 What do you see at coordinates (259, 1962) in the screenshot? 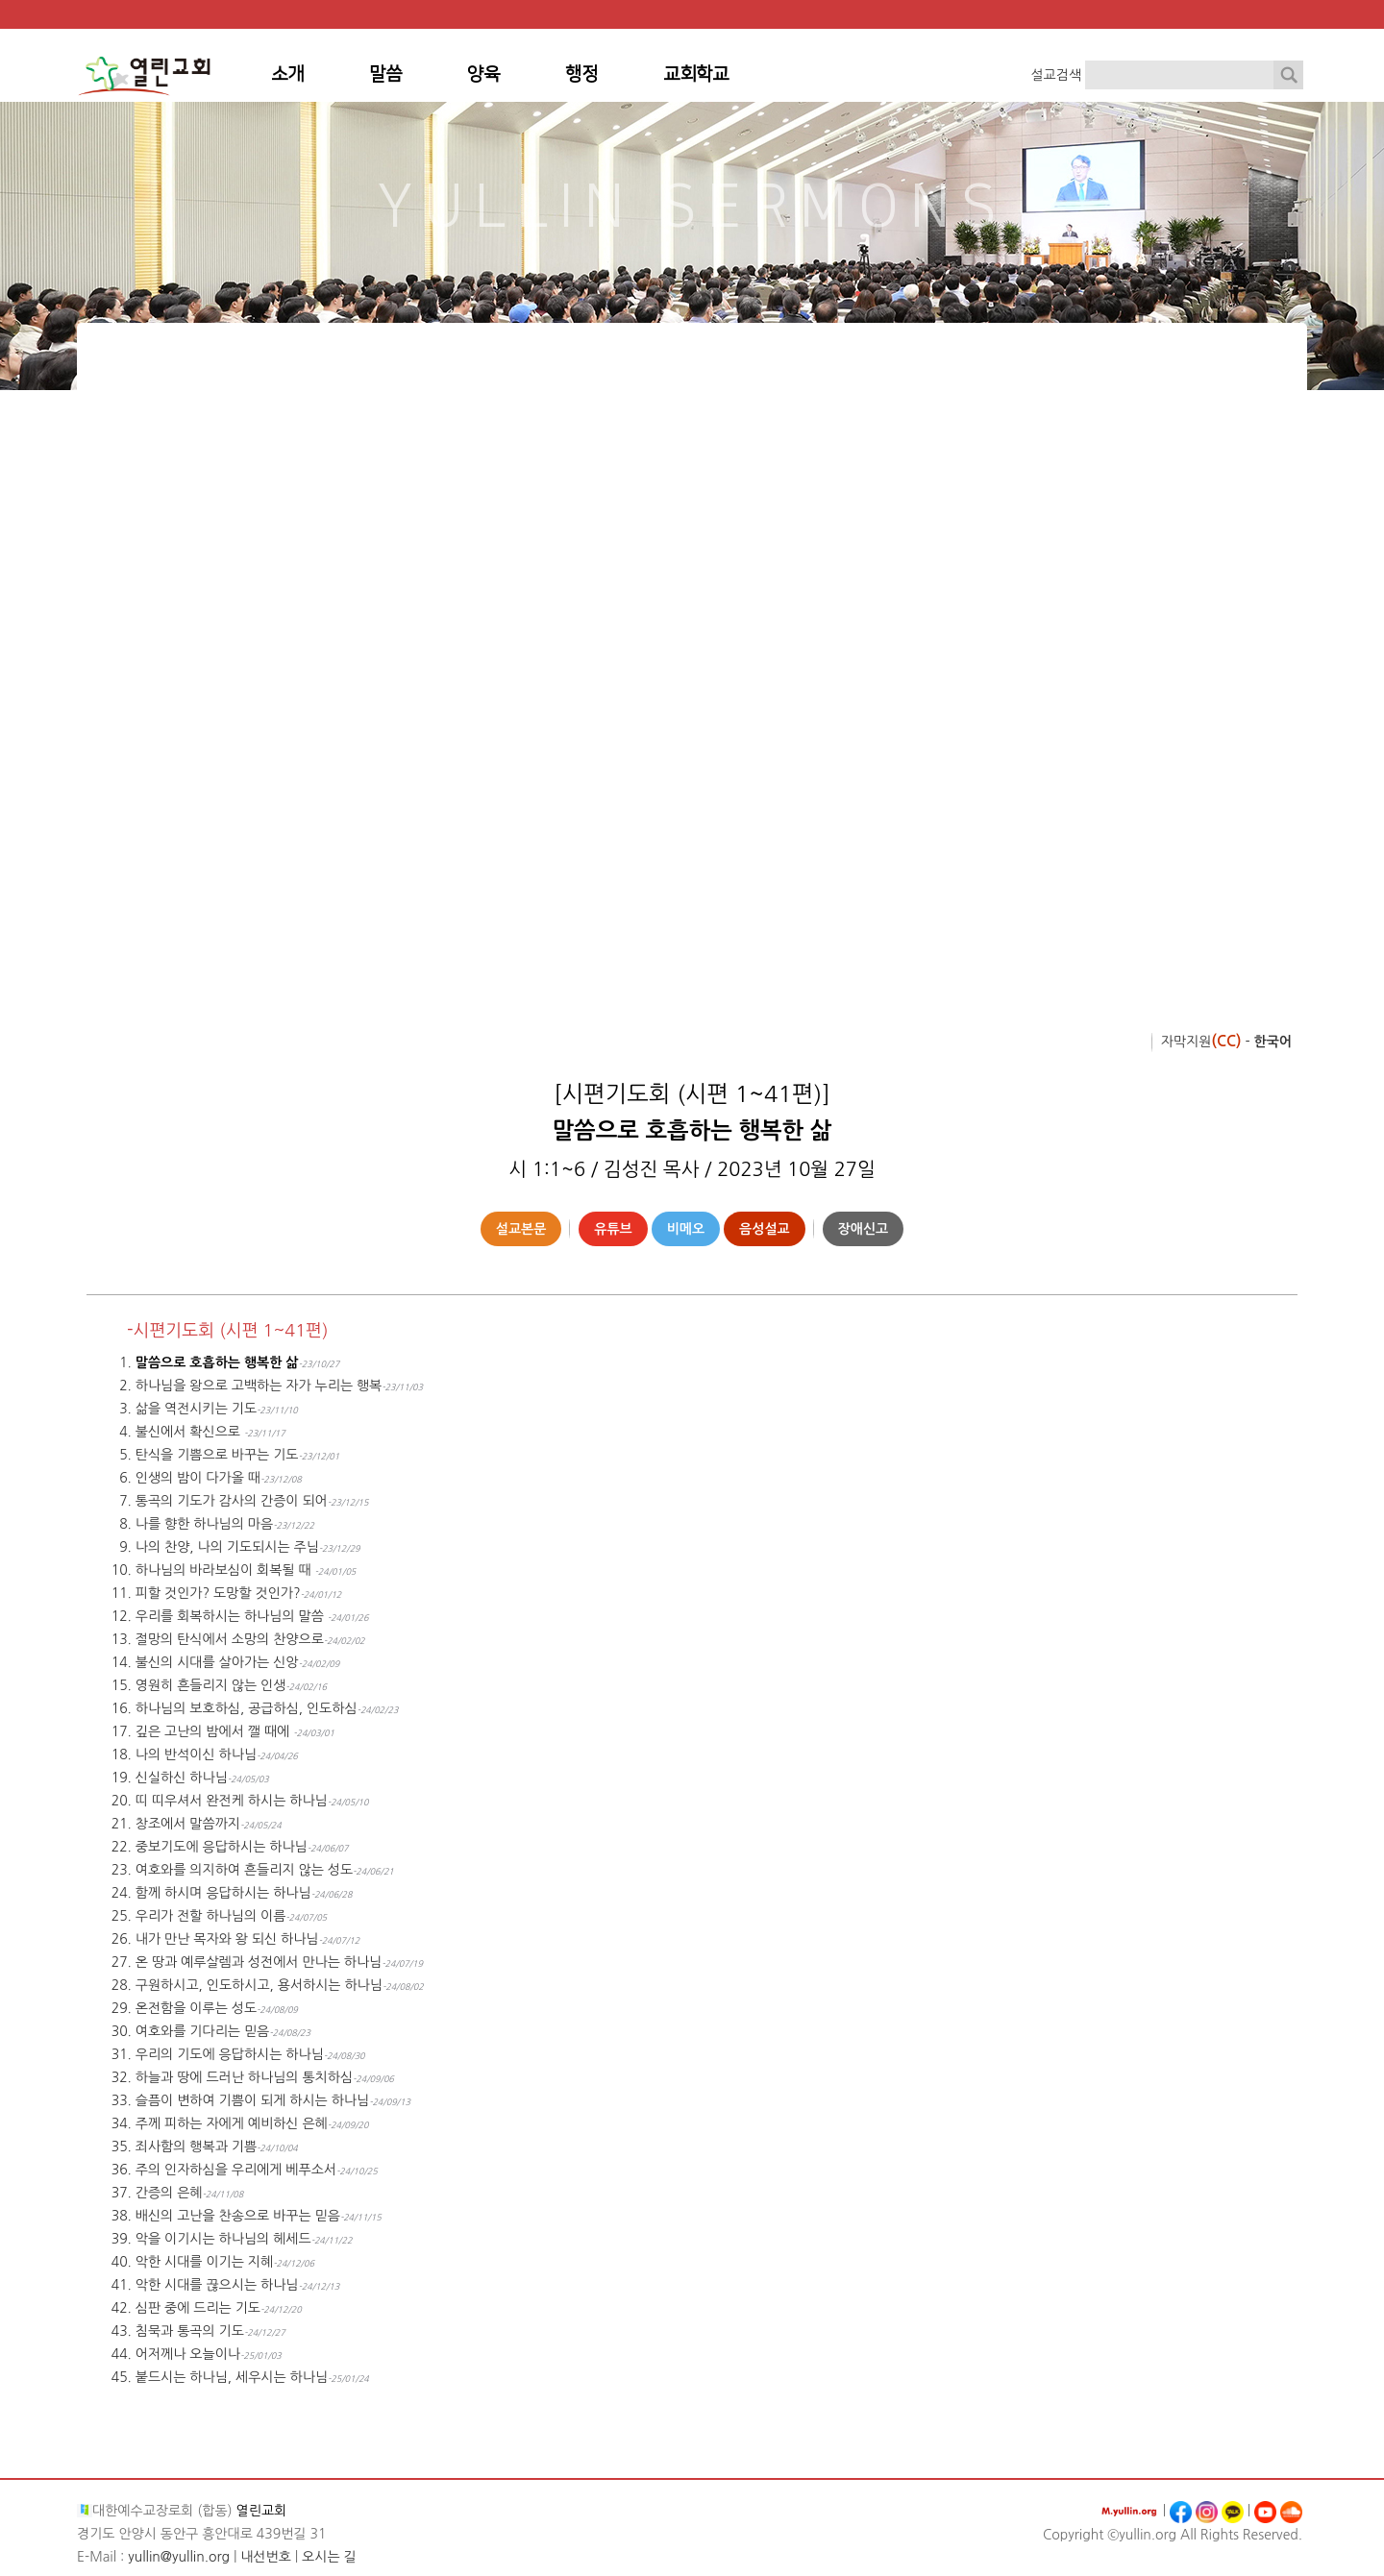
I see `온 땅과 예루살렘과 성전에서 만나는 하나님` at bounding box center [259, 1962].